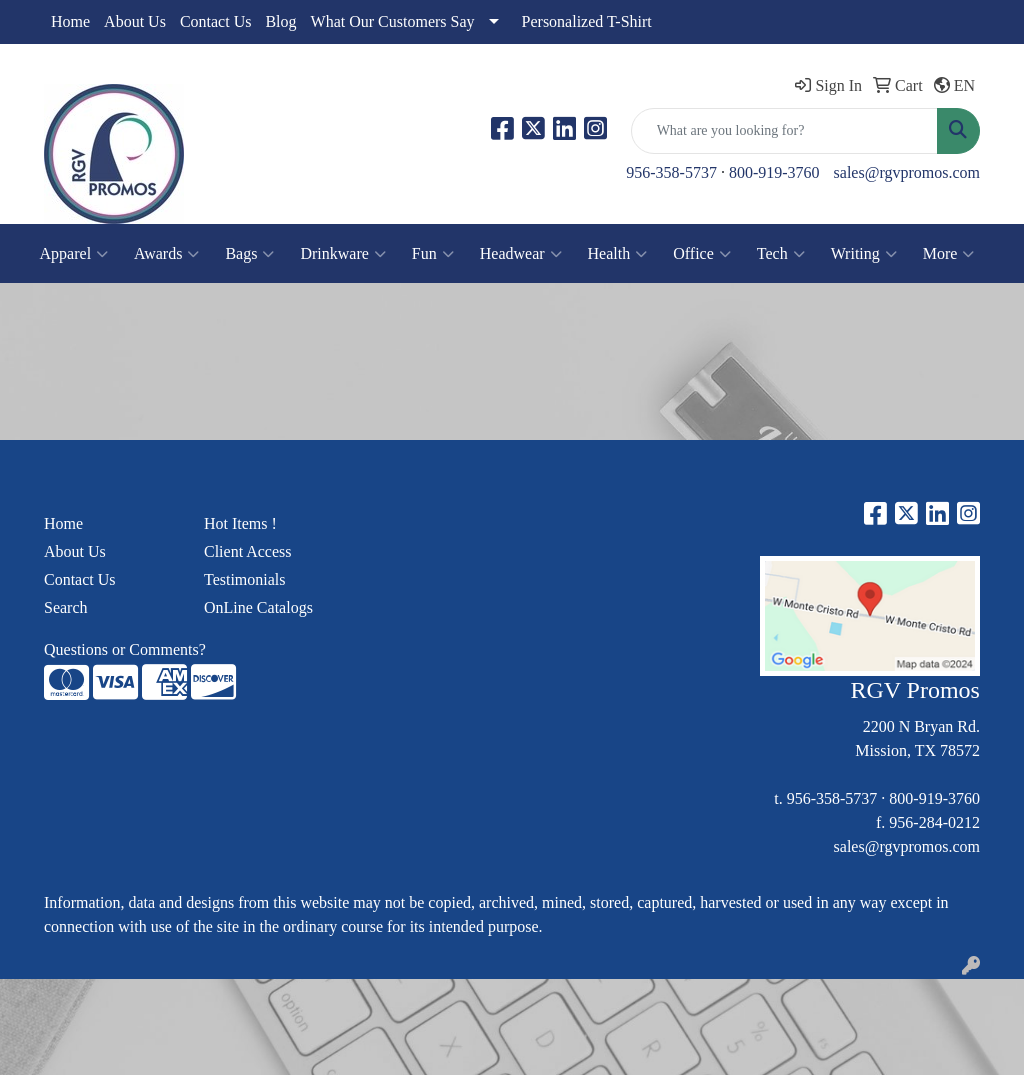 This screenshot has width=1024, height=1075. Describe the element at coordinates (166, 254) in the screenshot. I see `Awards` at that location.